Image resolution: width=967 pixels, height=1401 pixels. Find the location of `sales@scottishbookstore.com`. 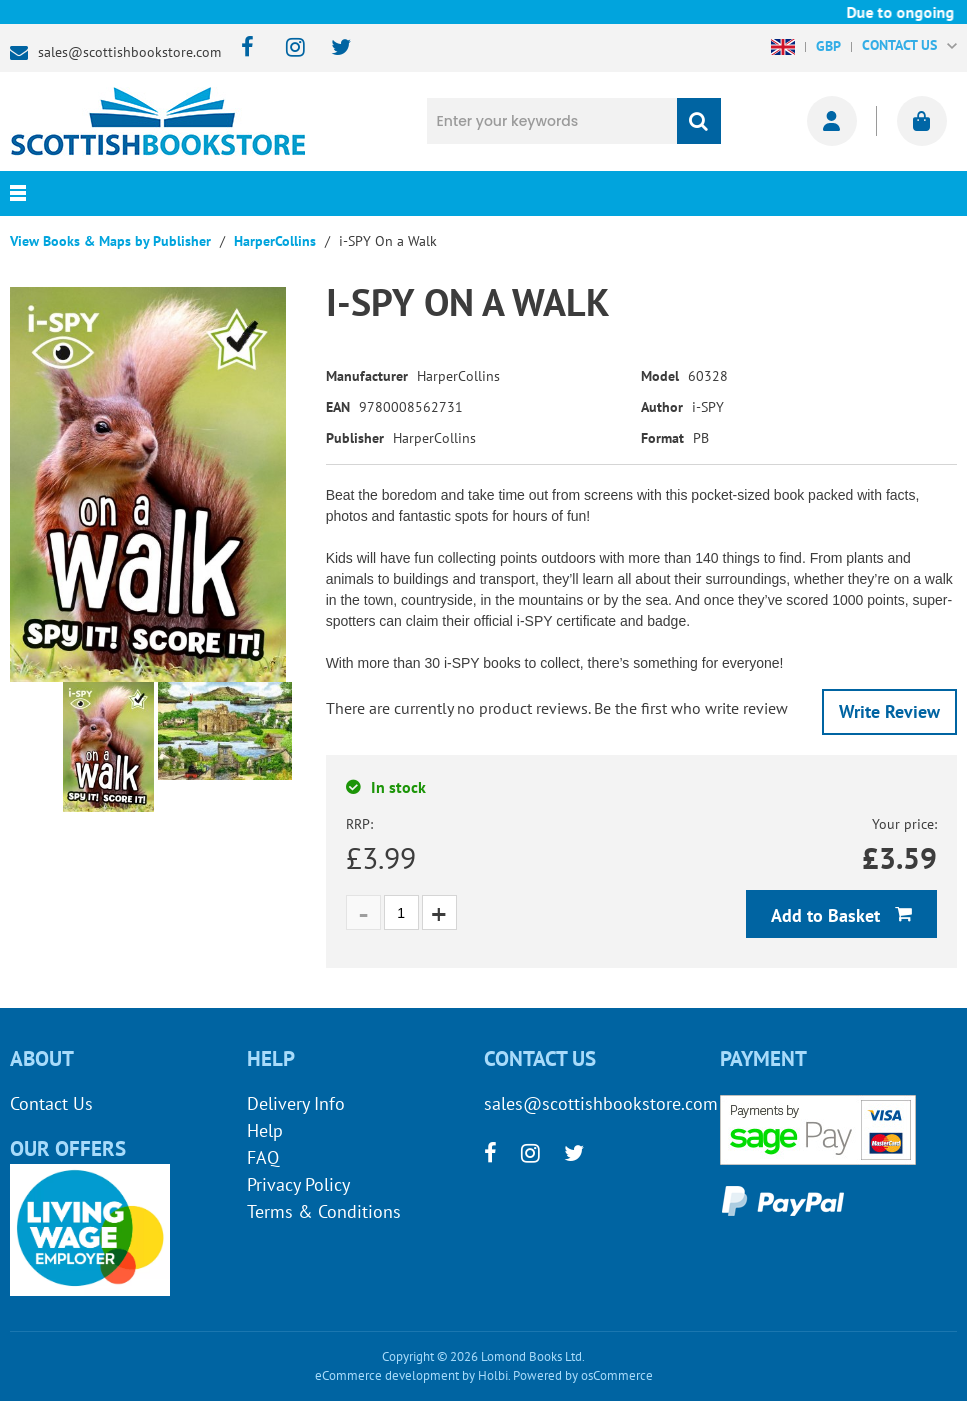

sales@scottishbookstore.com is located at coordinates (129, 52).